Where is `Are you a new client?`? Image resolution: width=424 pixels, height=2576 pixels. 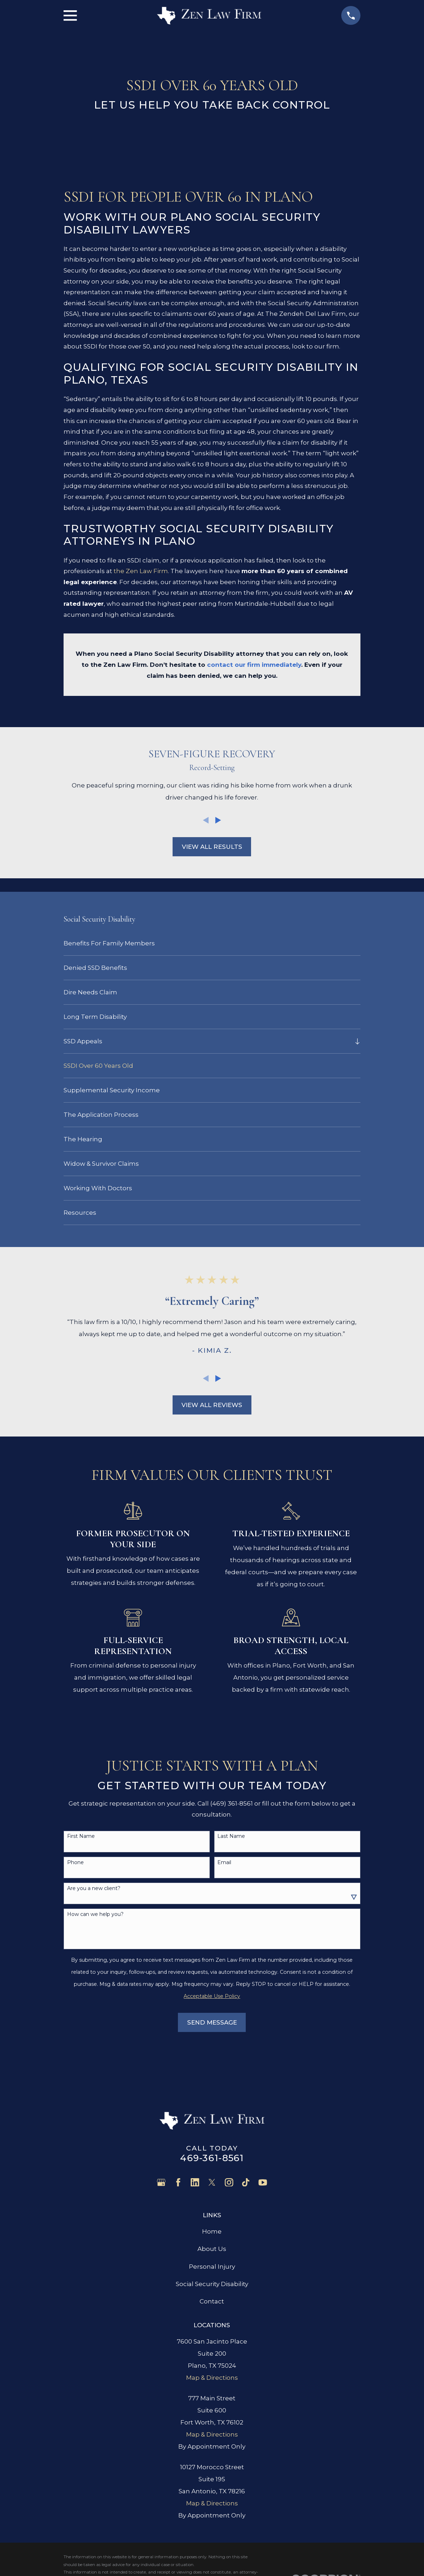
Are you a new client? is located at coordinates (93, 1888).